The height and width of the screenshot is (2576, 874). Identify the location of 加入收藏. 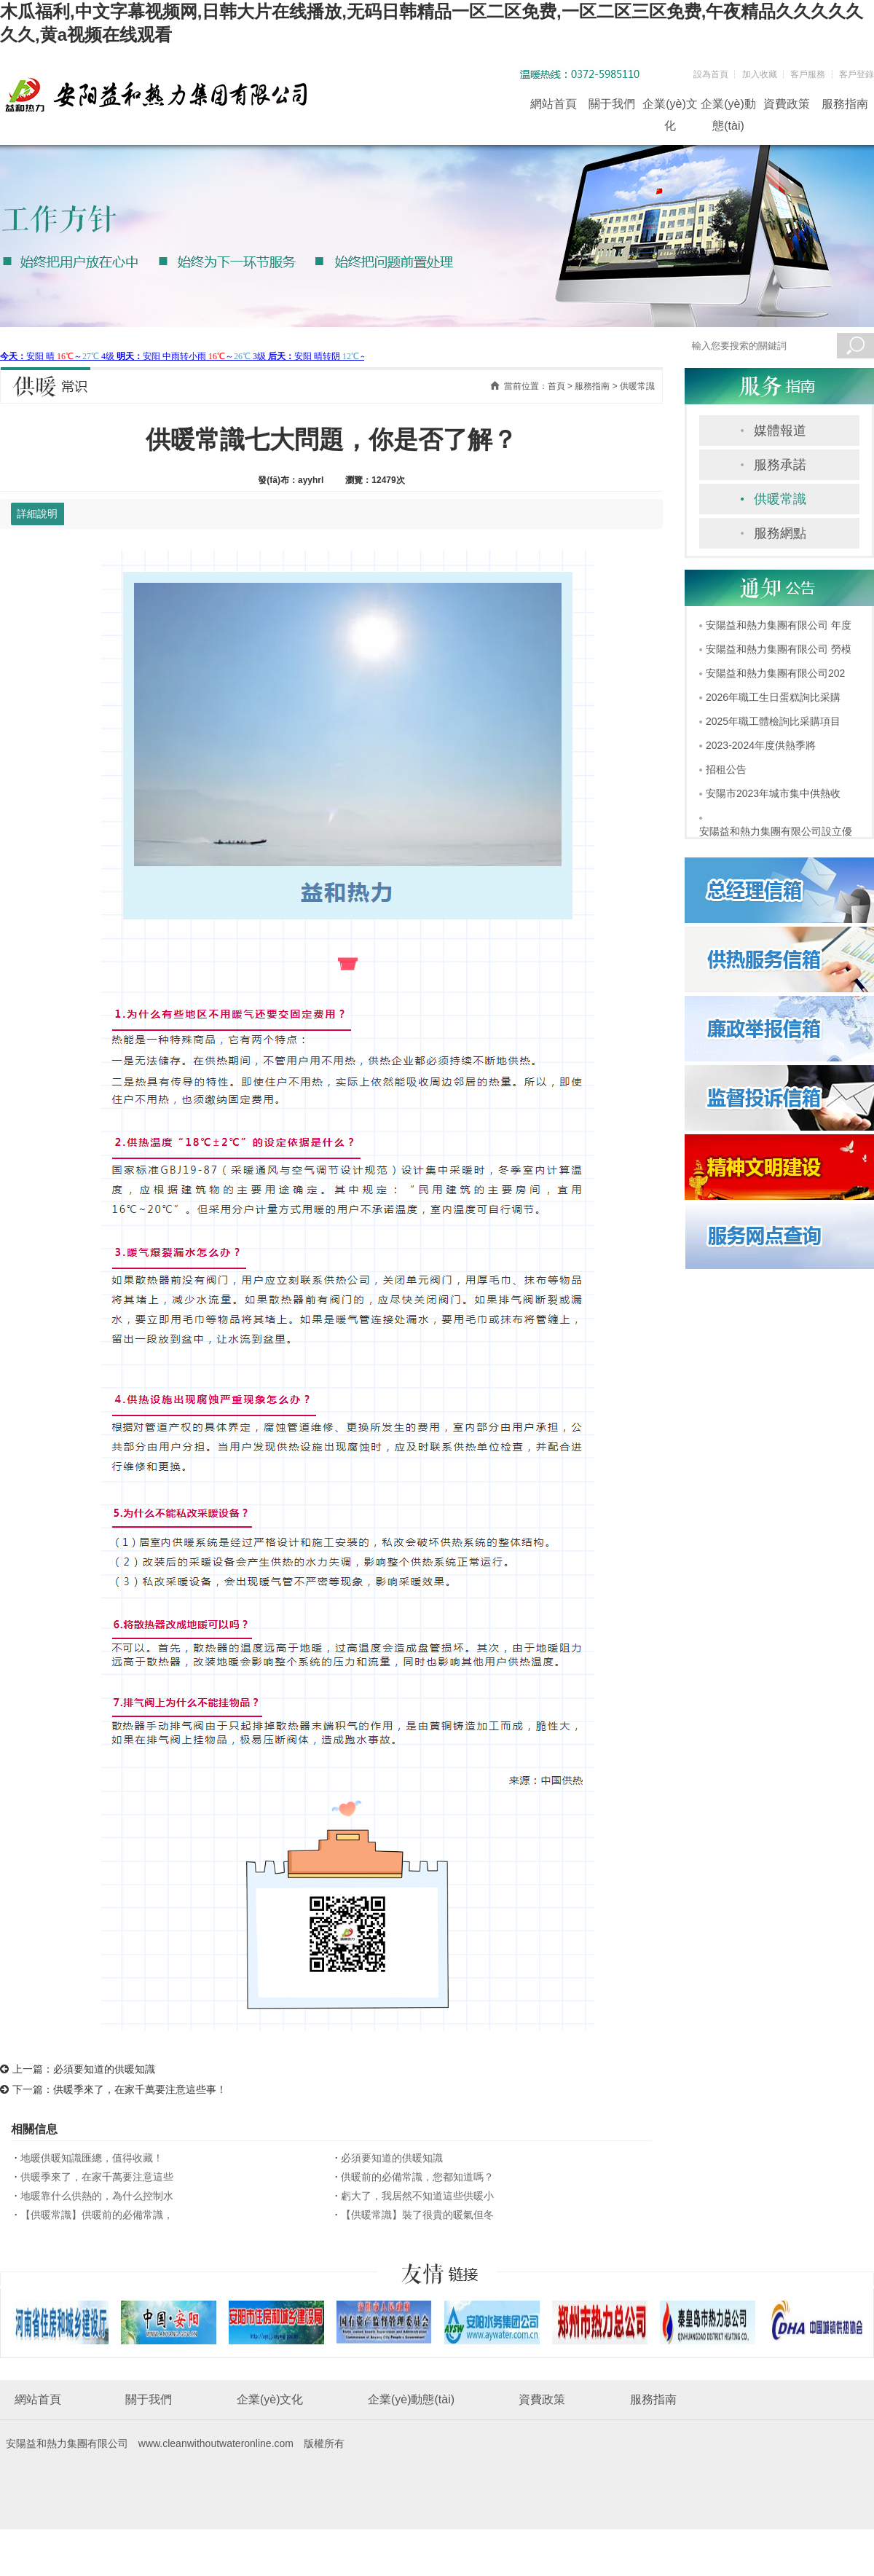
(759, 74).